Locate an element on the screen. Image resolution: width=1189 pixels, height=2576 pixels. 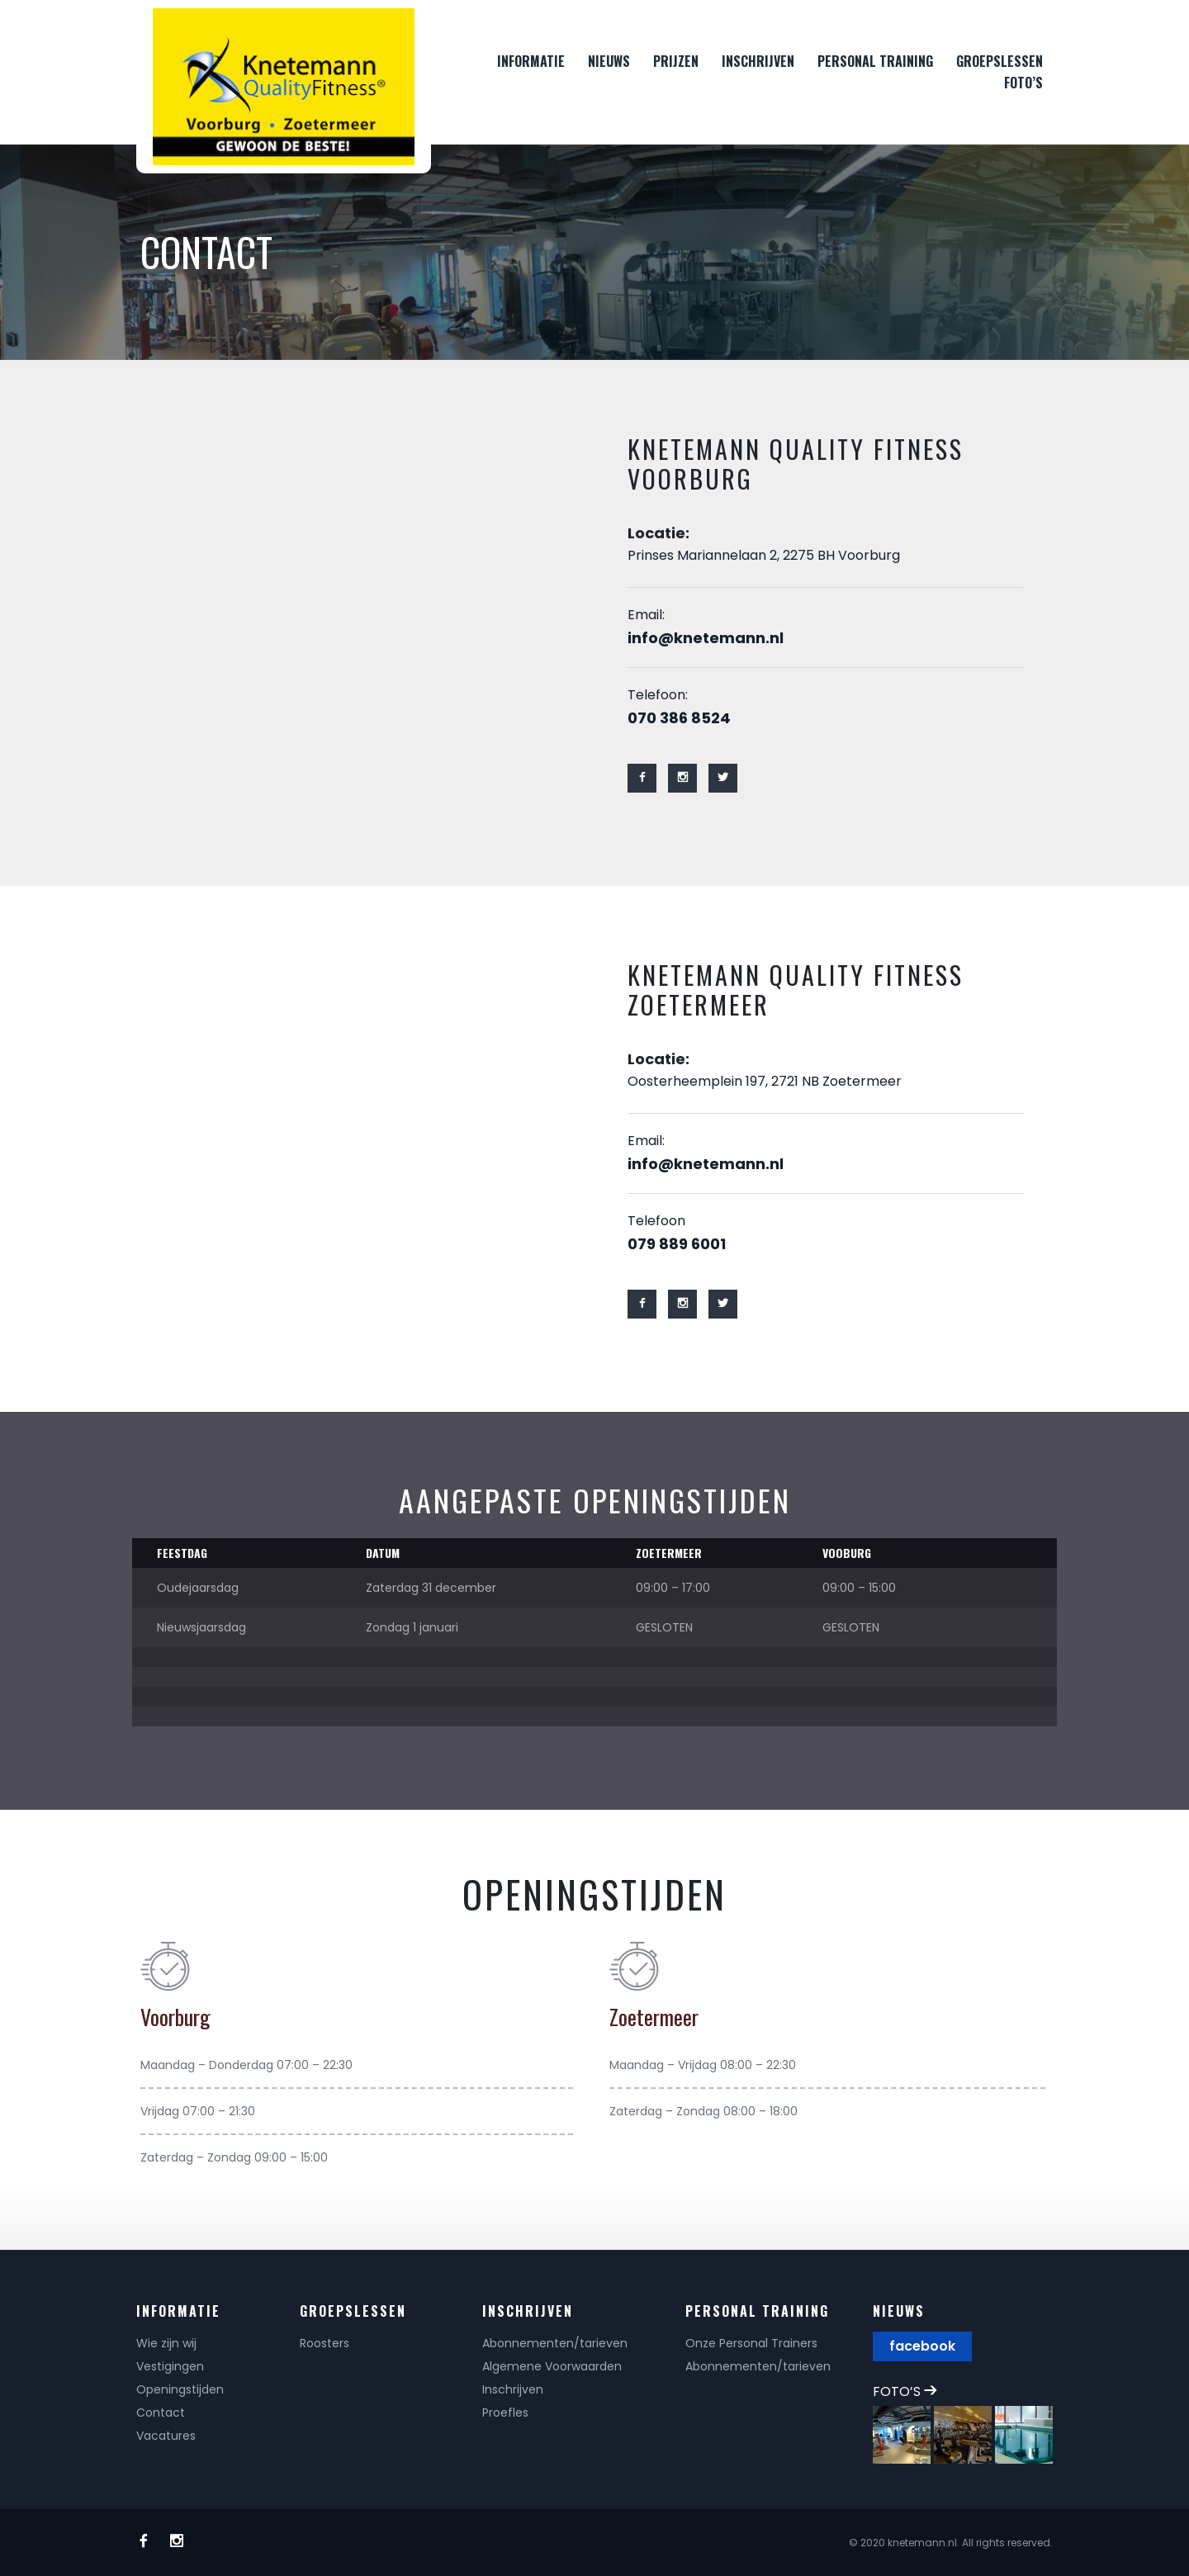
Openingstijden is located at coordinates (180, 2389).